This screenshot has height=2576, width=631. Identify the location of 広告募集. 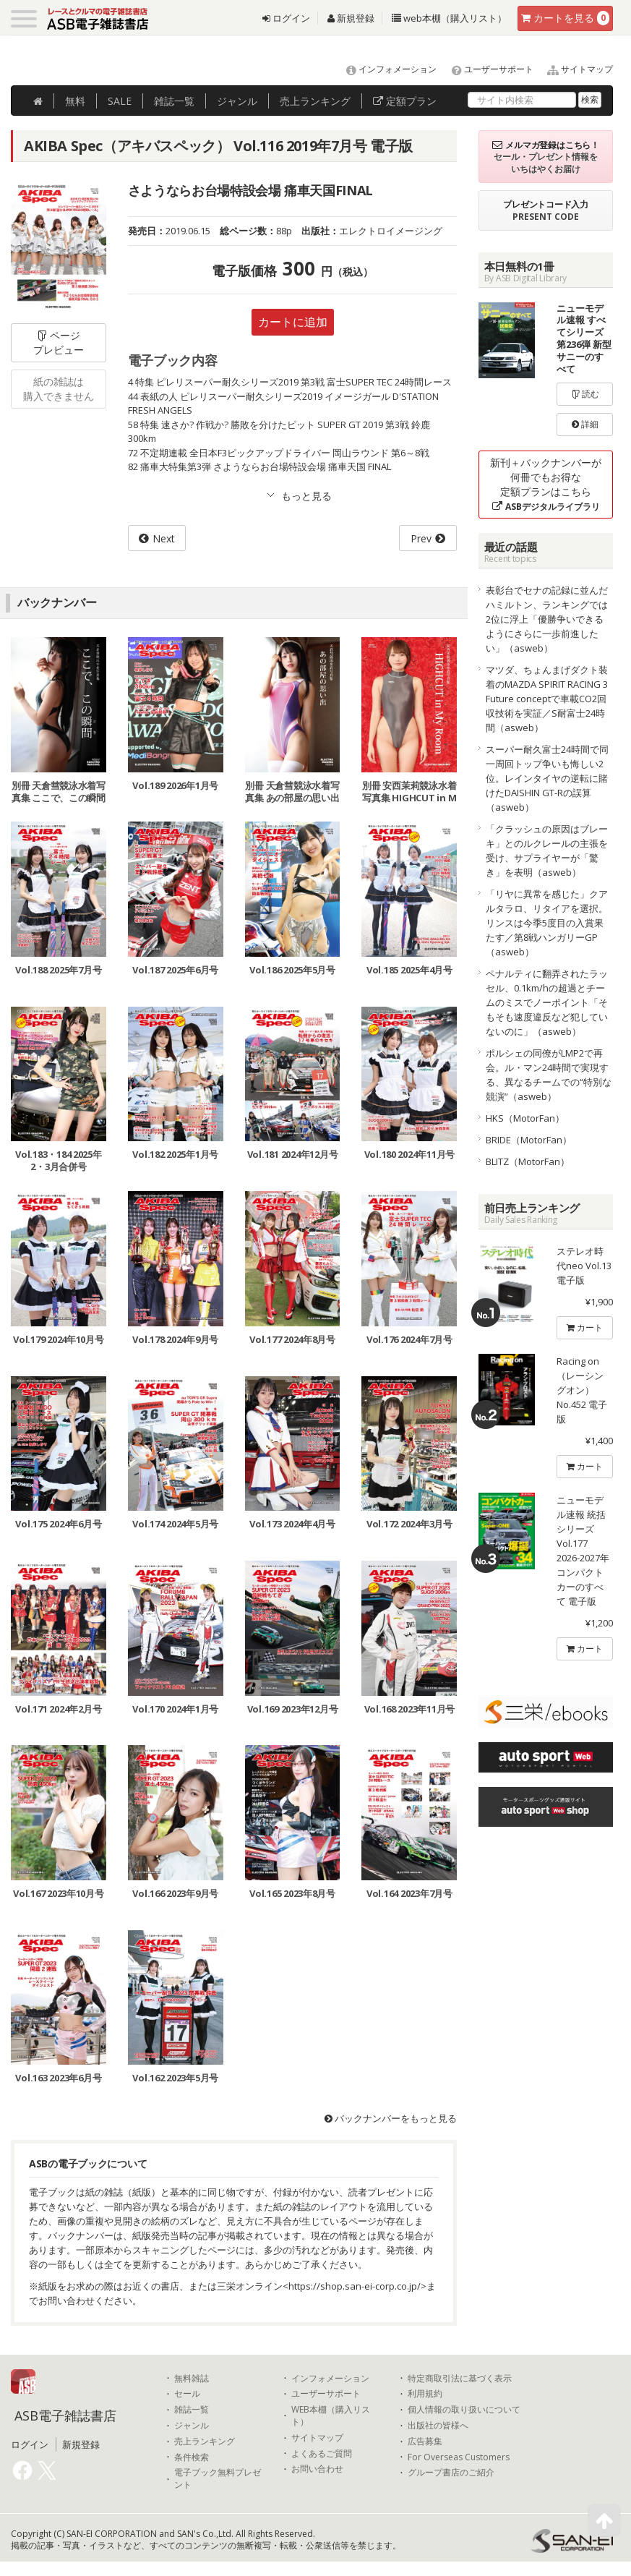
(425, 2441).